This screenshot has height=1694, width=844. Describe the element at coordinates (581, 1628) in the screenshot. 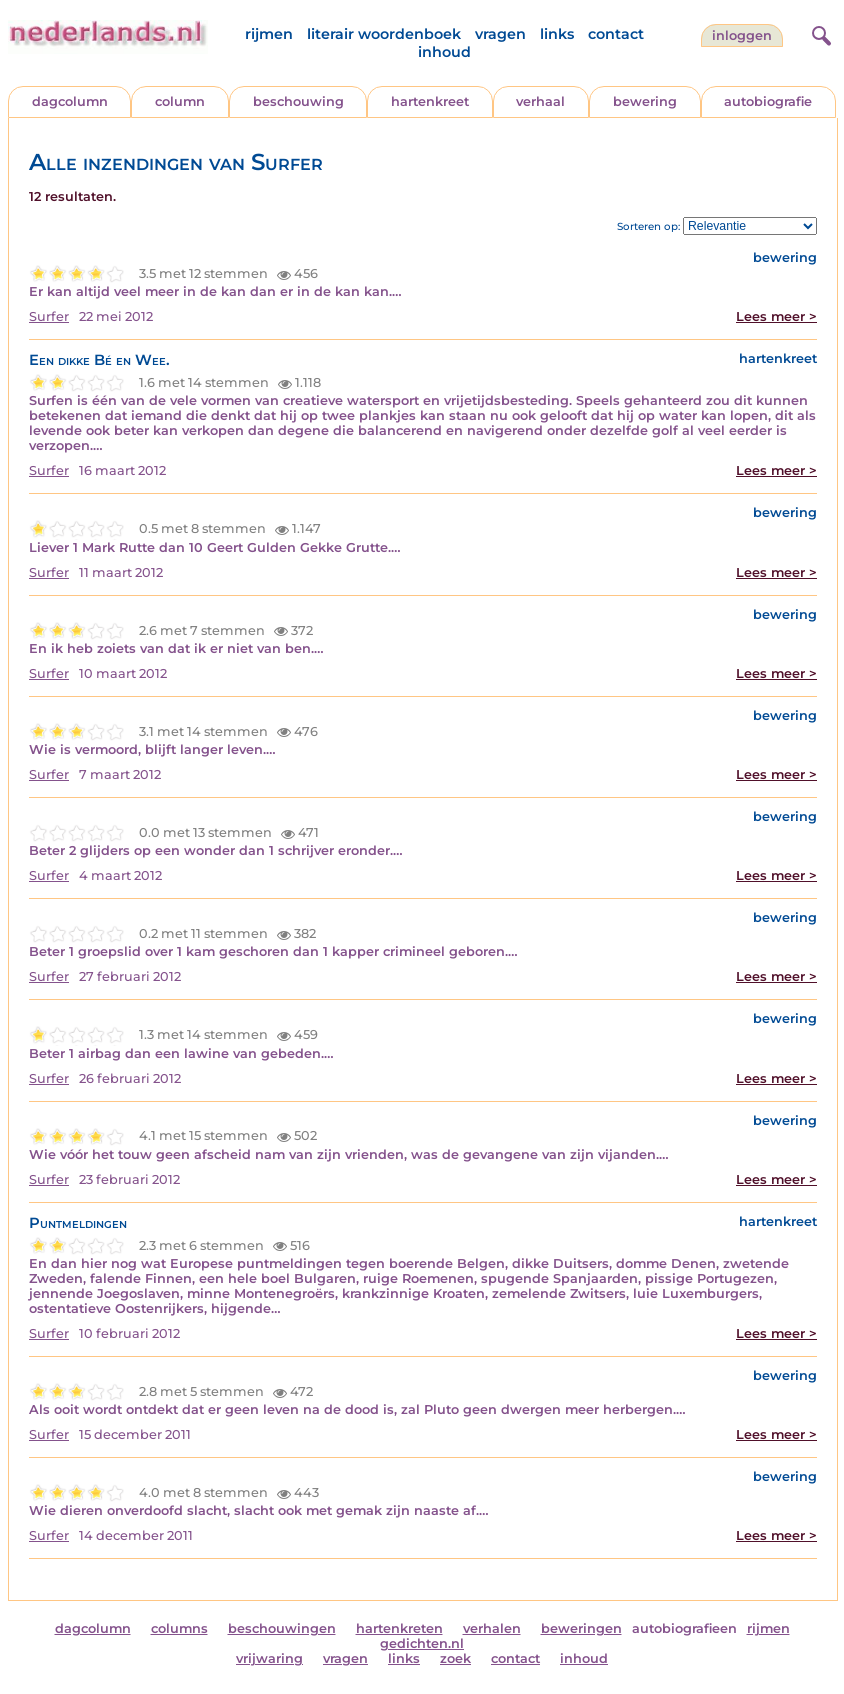

I see `beweringen` at that location.